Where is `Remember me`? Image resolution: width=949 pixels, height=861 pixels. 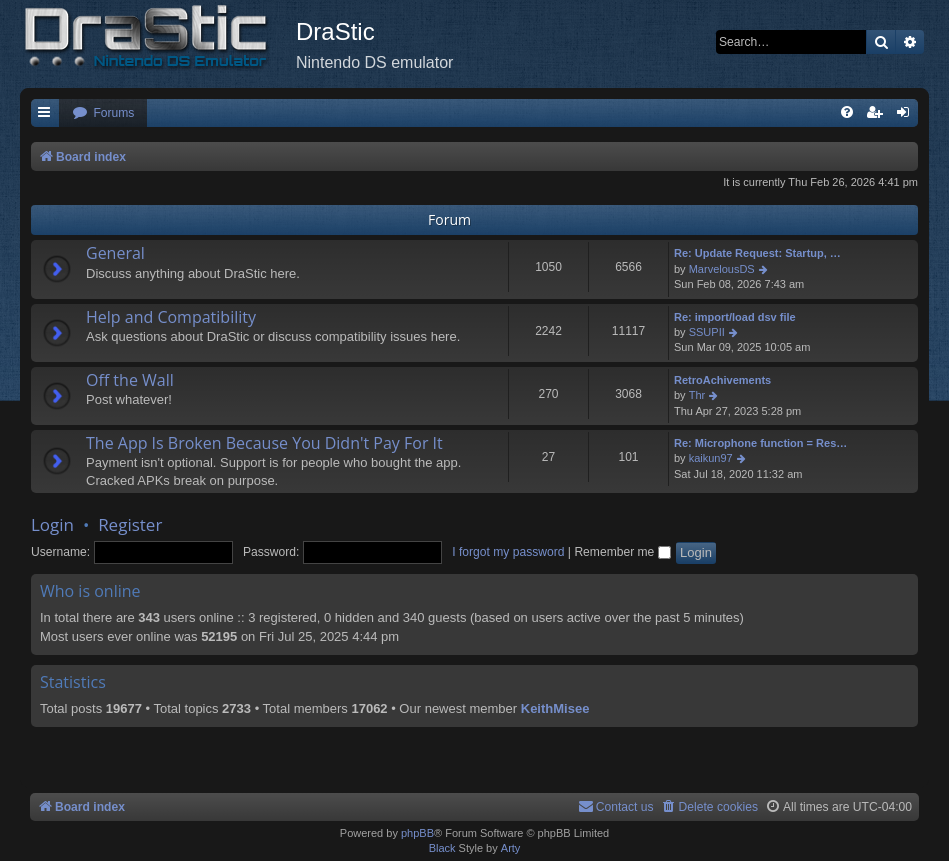 Remember me is located at coordinates (622, 552).